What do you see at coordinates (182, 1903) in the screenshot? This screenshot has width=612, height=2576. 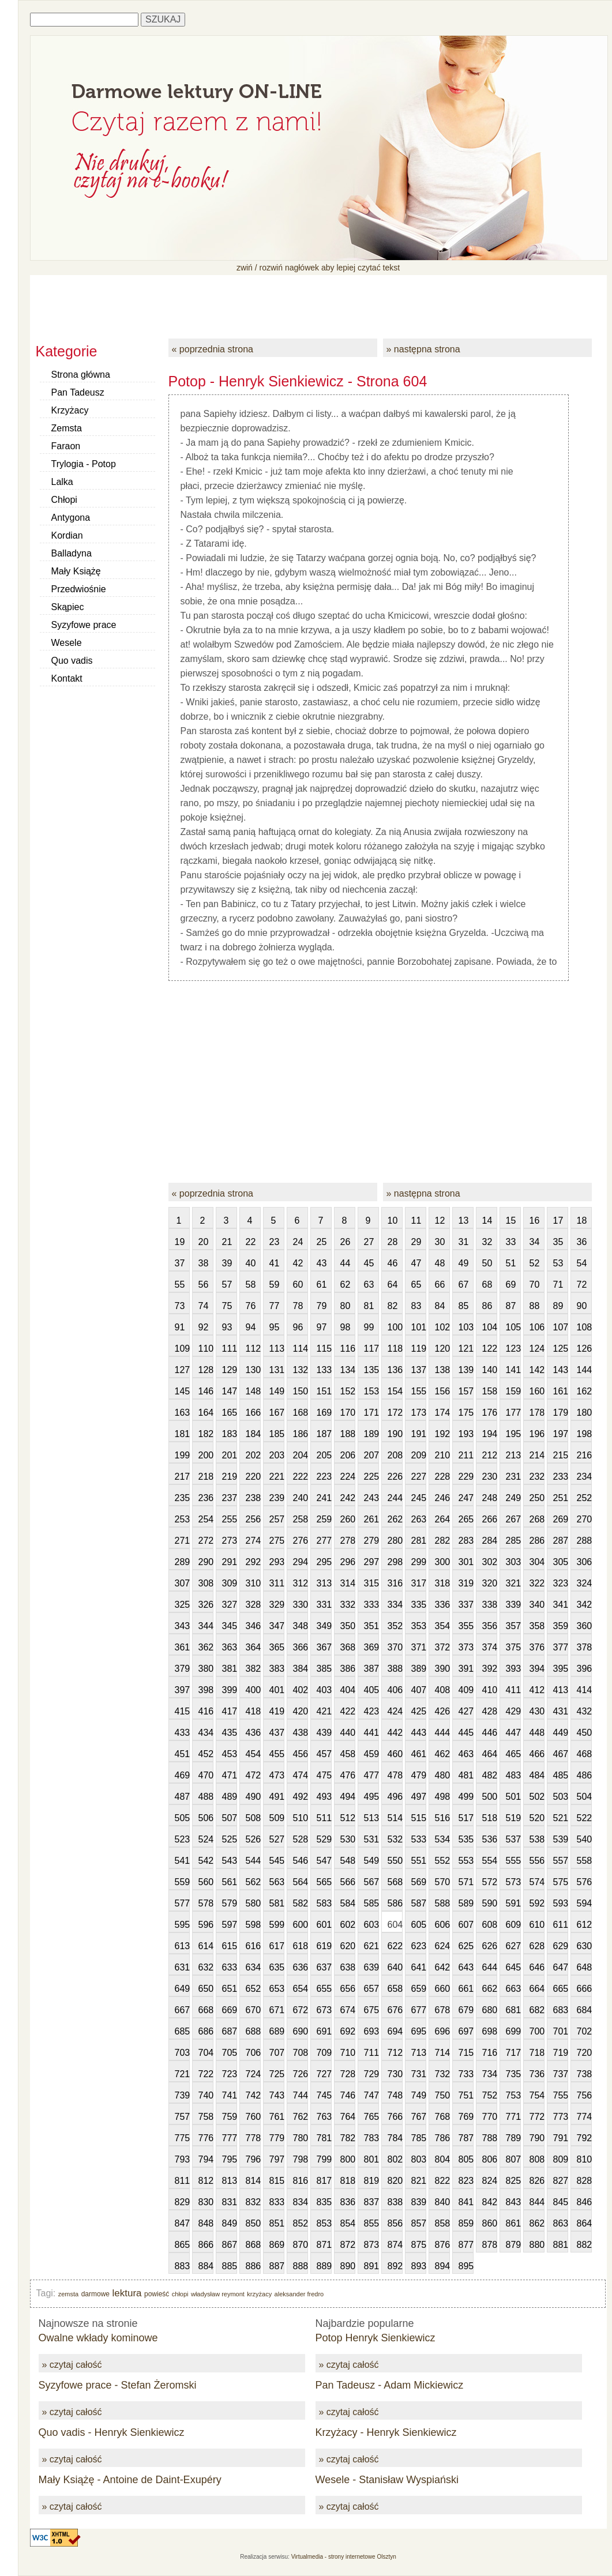 I see `577` at bounding box center [182, 1903].